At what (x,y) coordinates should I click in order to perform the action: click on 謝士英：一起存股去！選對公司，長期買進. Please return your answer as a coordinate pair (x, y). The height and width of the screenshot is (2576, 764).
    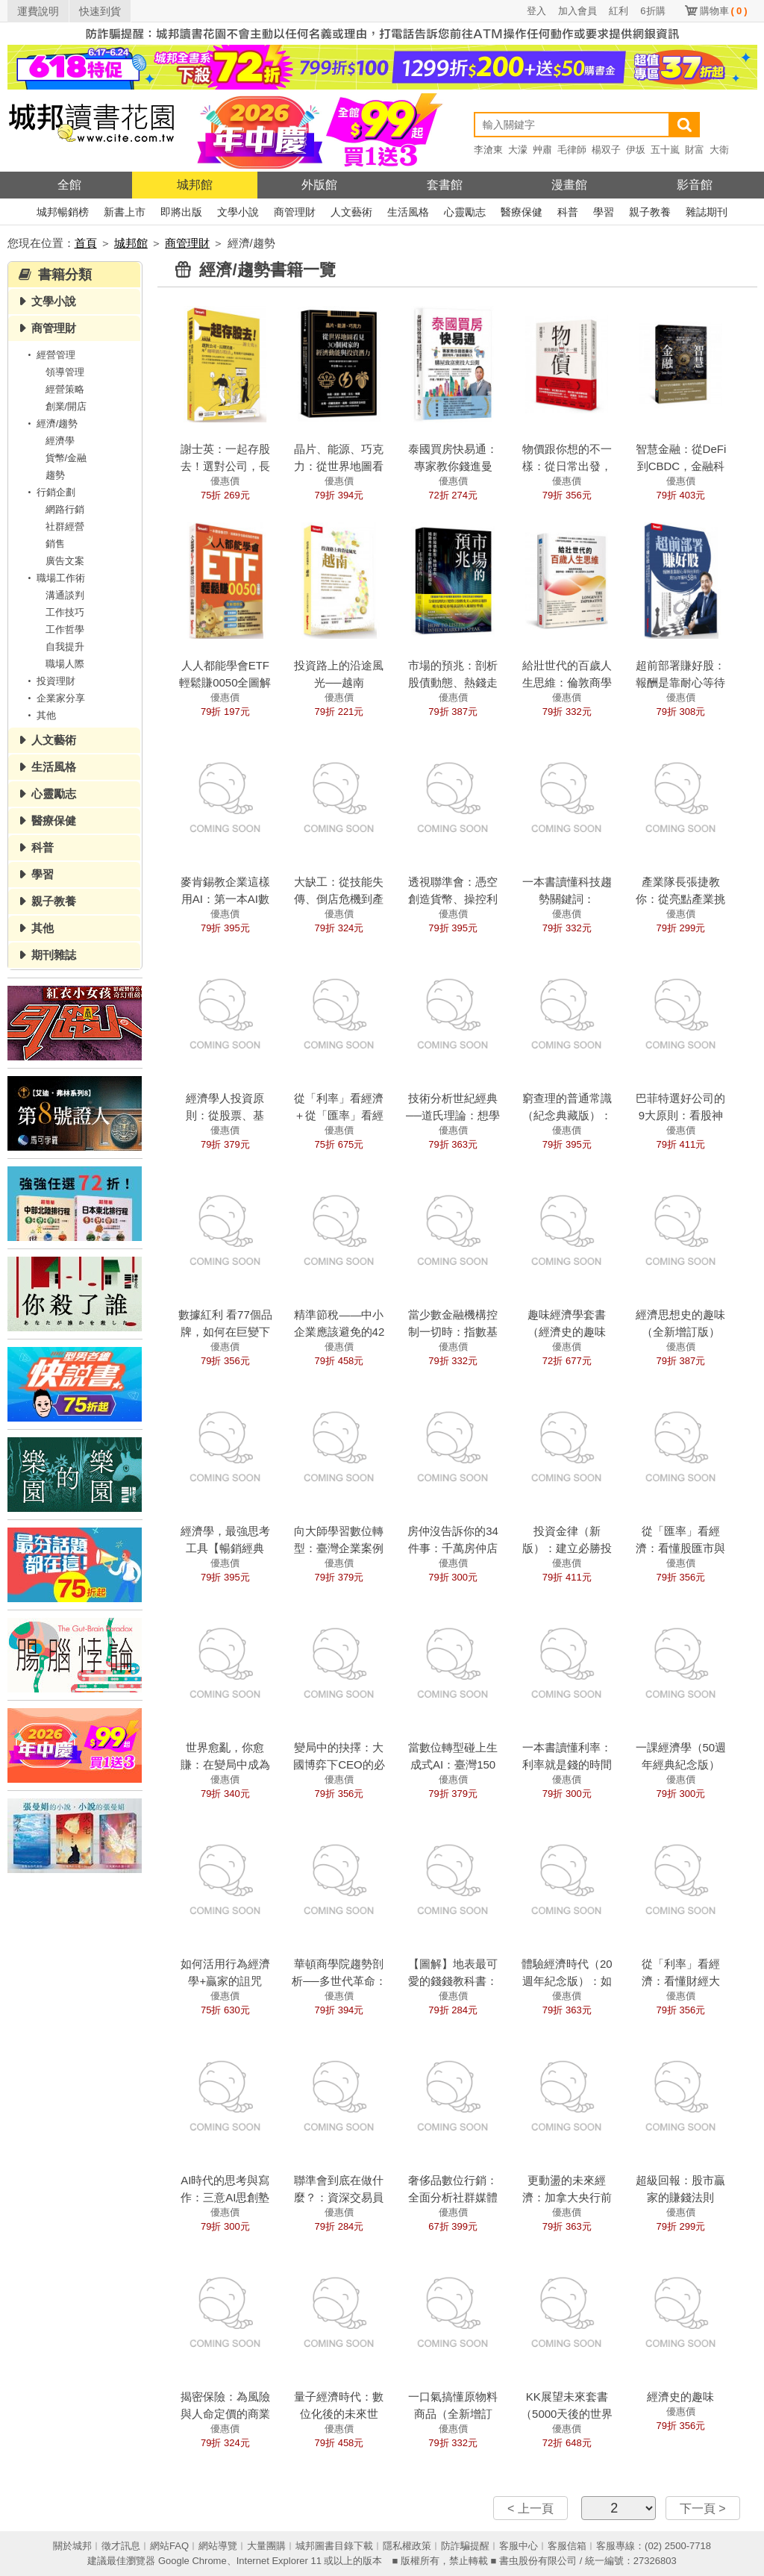
    Looking at the image, I should click on (225, 466).